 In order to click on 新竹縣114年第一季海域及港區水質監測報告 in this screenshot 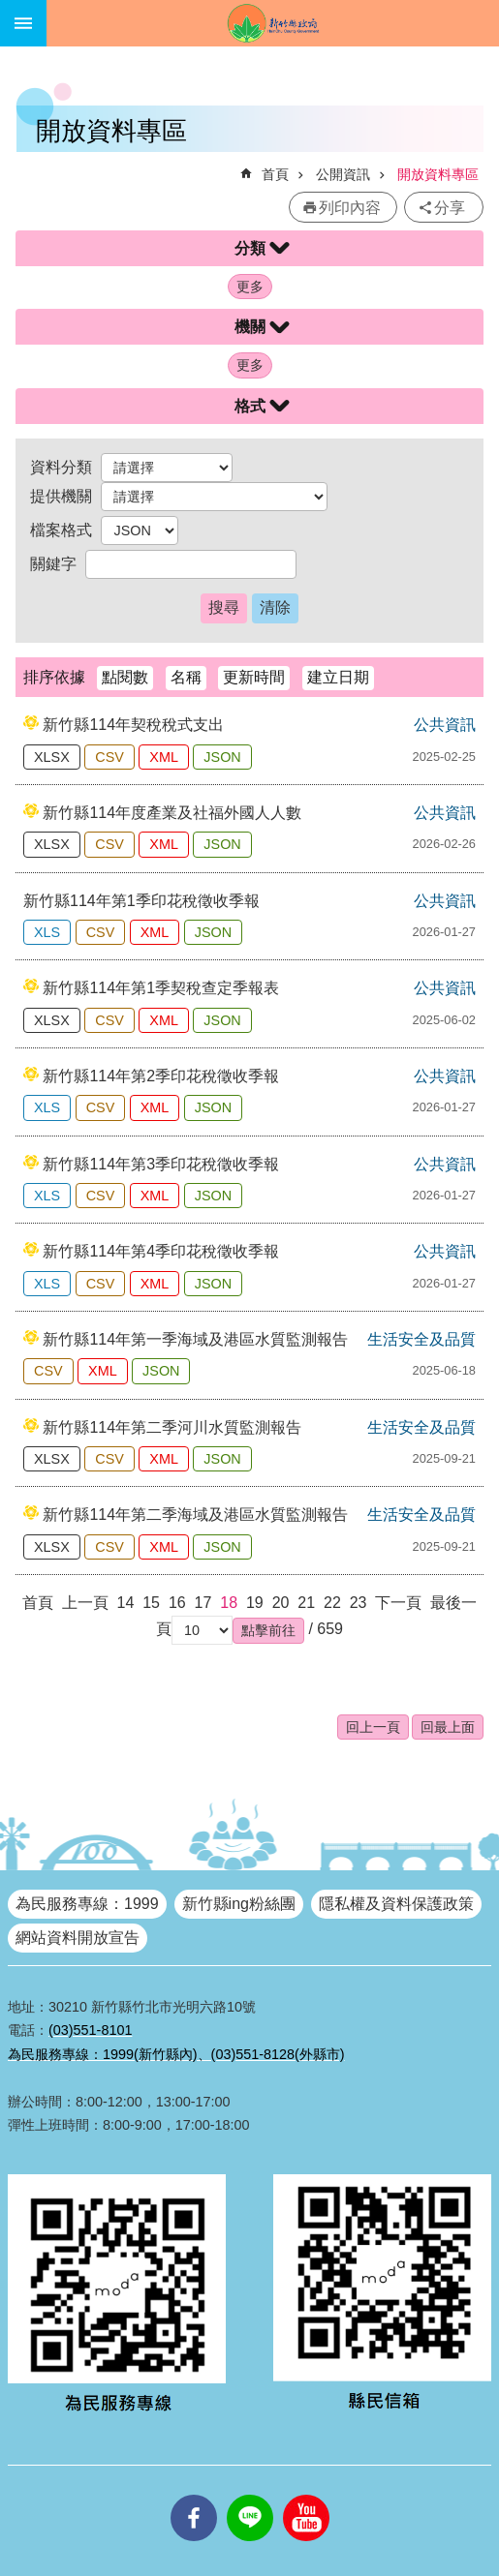, I will do `click(195, 1339)`.